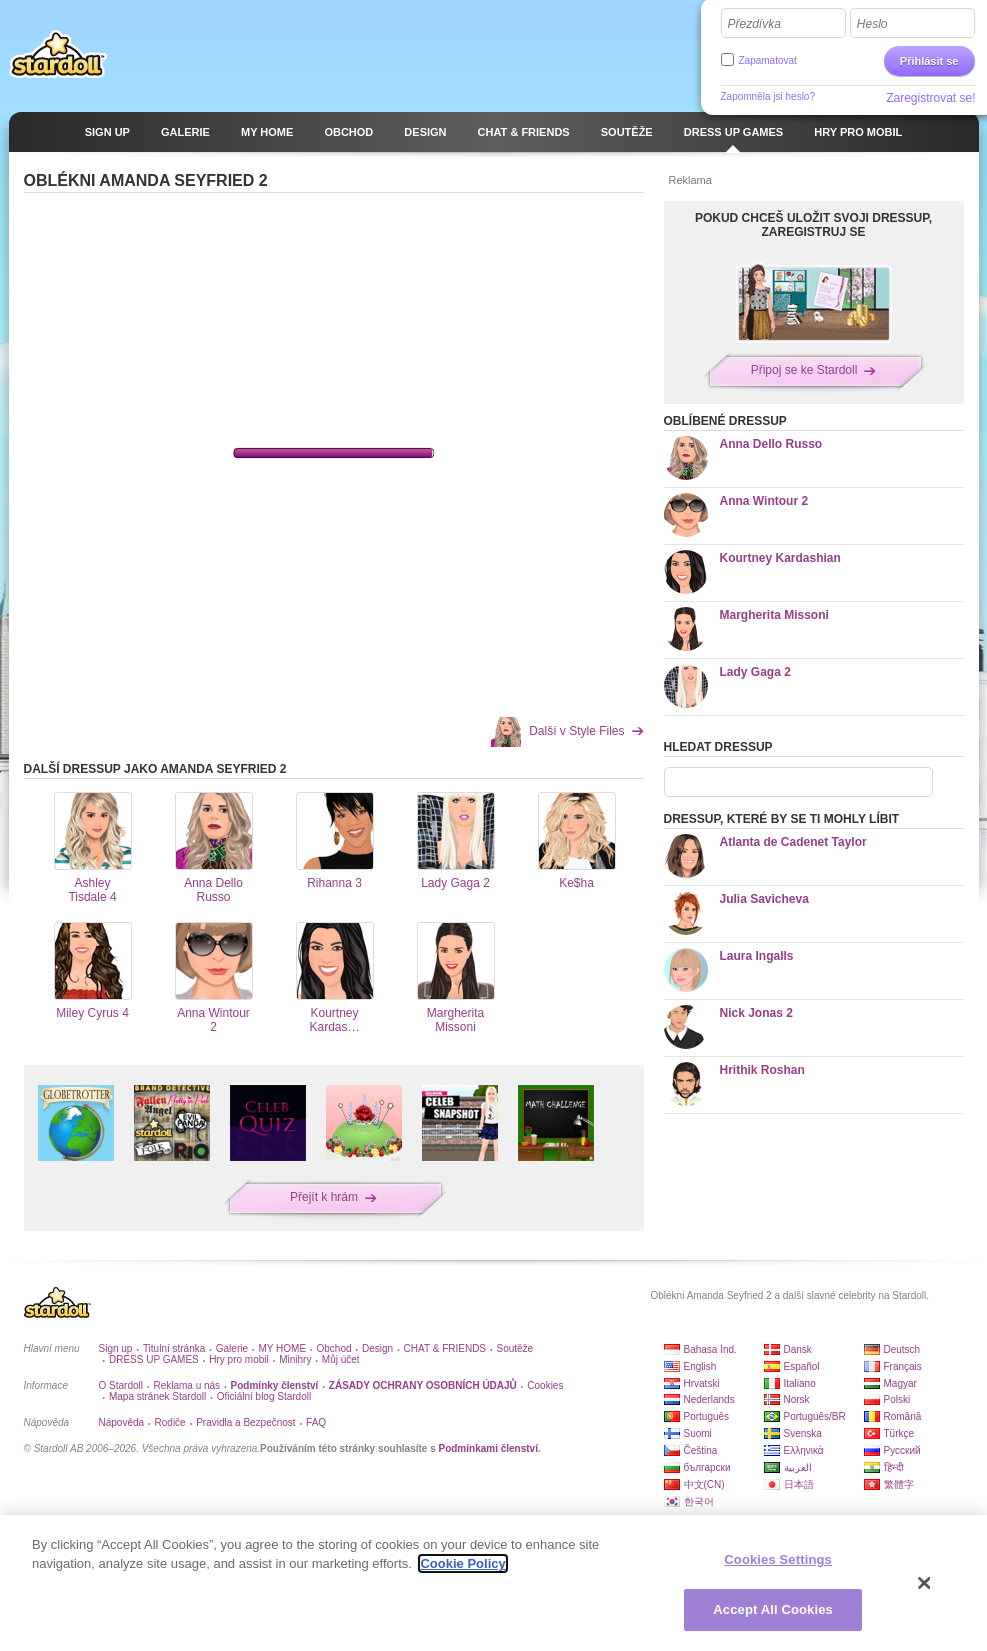 The height and width of the screenshot is (1651, 987). I want to click on हिन्दी, so click(894, 1467).